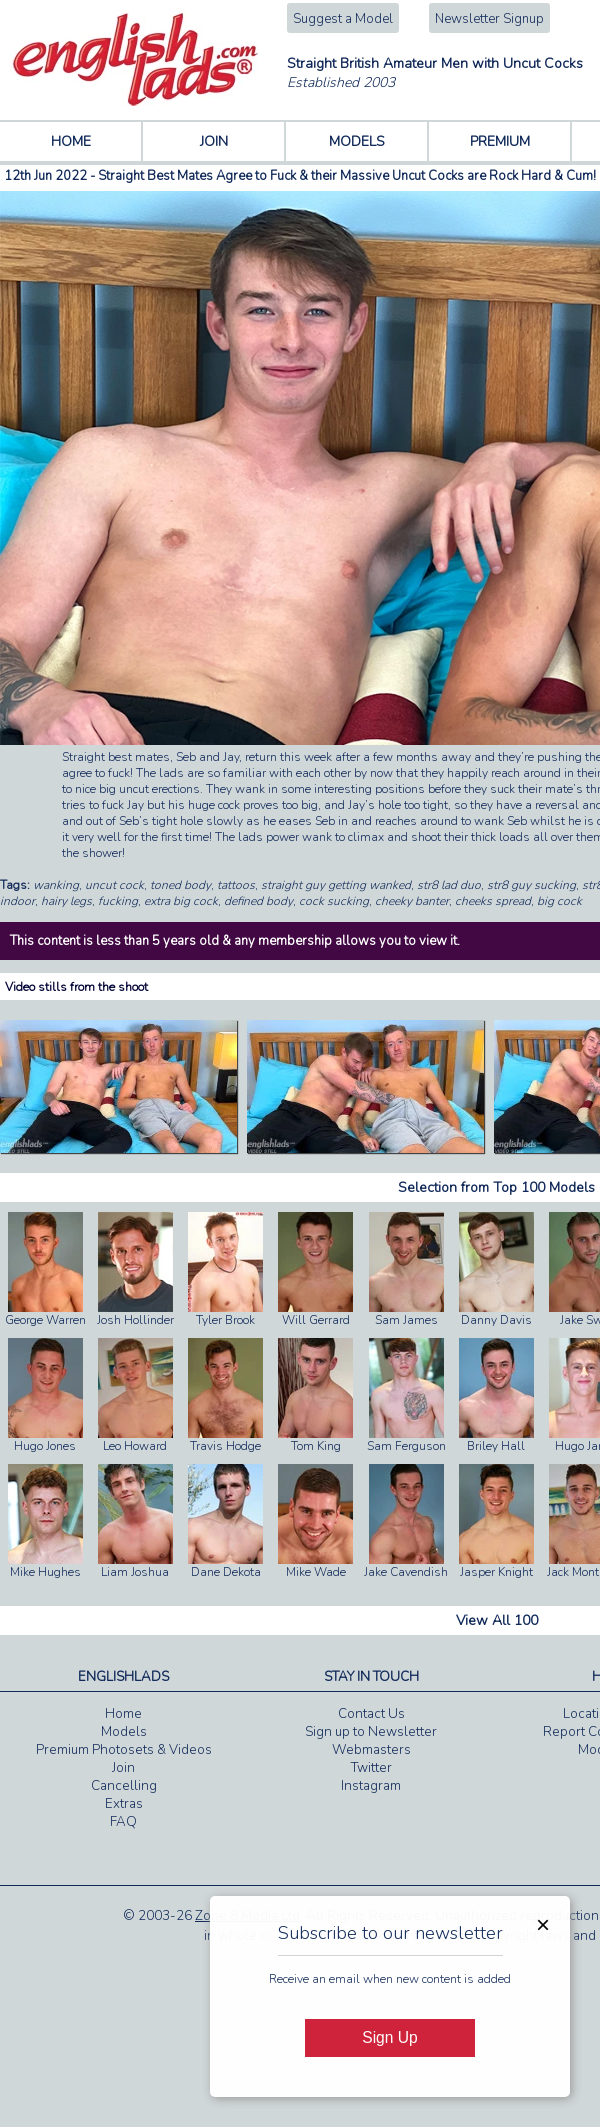 The image size is (600, 2127). What do you see at coordinates (181, 901) in the screenshot?
I see `extra big cock` at bounding box center [181, 901].